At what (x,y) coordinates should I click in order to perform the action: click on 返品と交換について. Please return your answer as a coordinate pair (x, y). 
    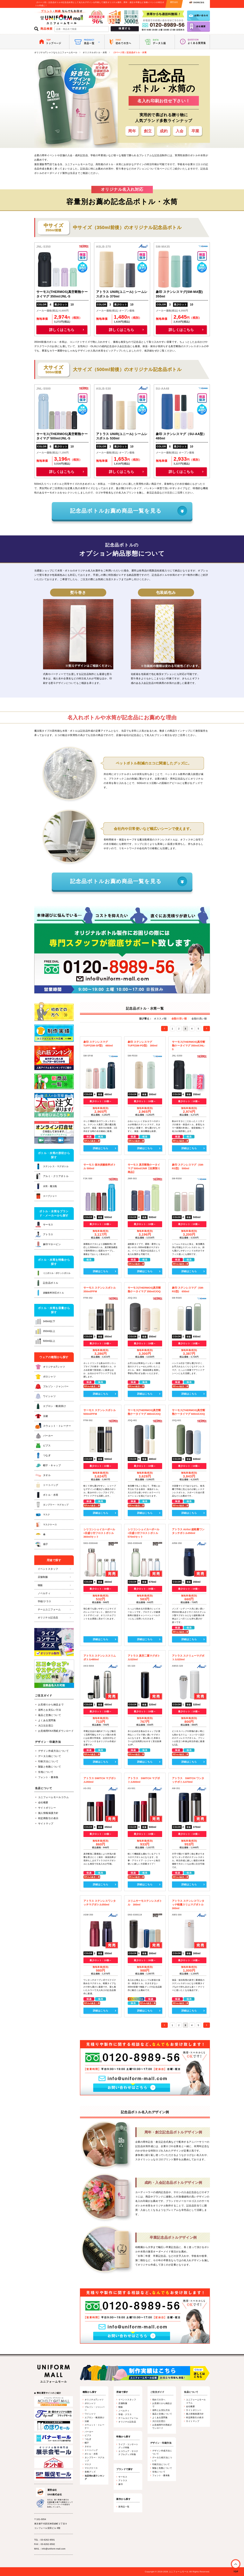
    Looking at the image, I should click on (49, 1715).